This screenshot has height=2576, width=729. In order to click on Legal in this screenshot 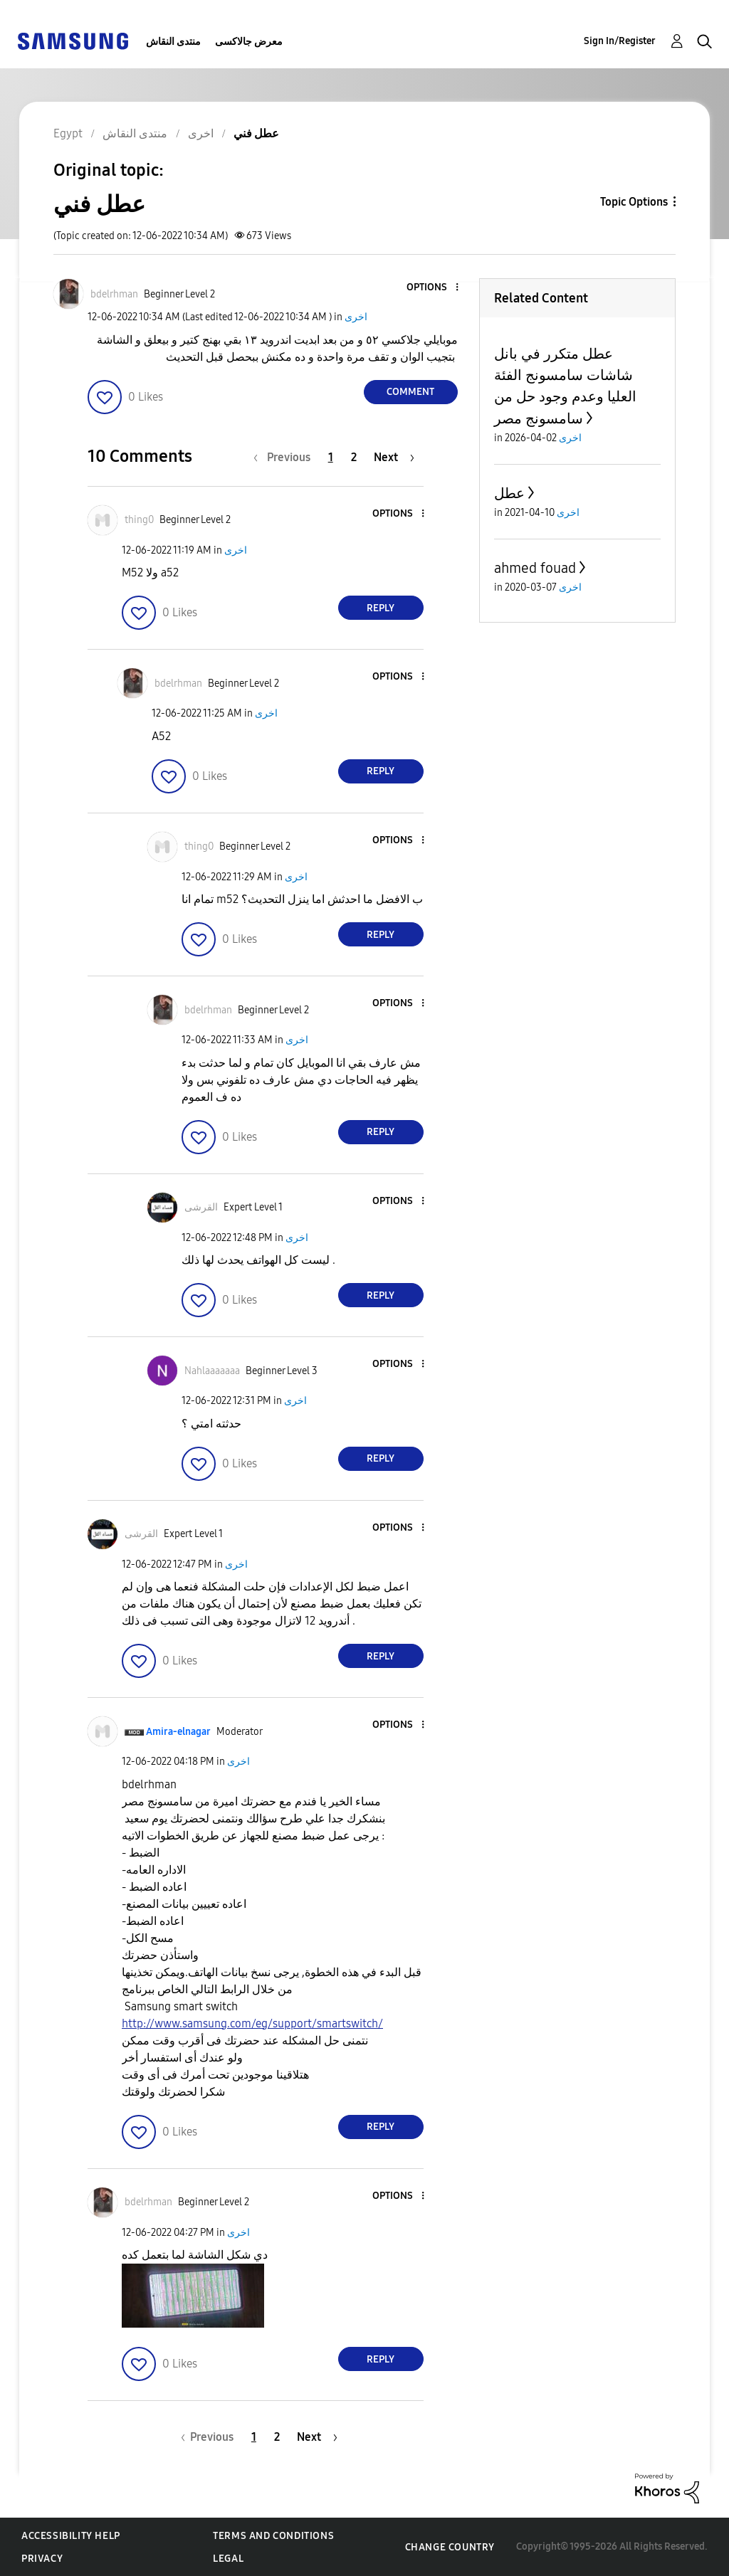, I will do `click(228, 2559)`.